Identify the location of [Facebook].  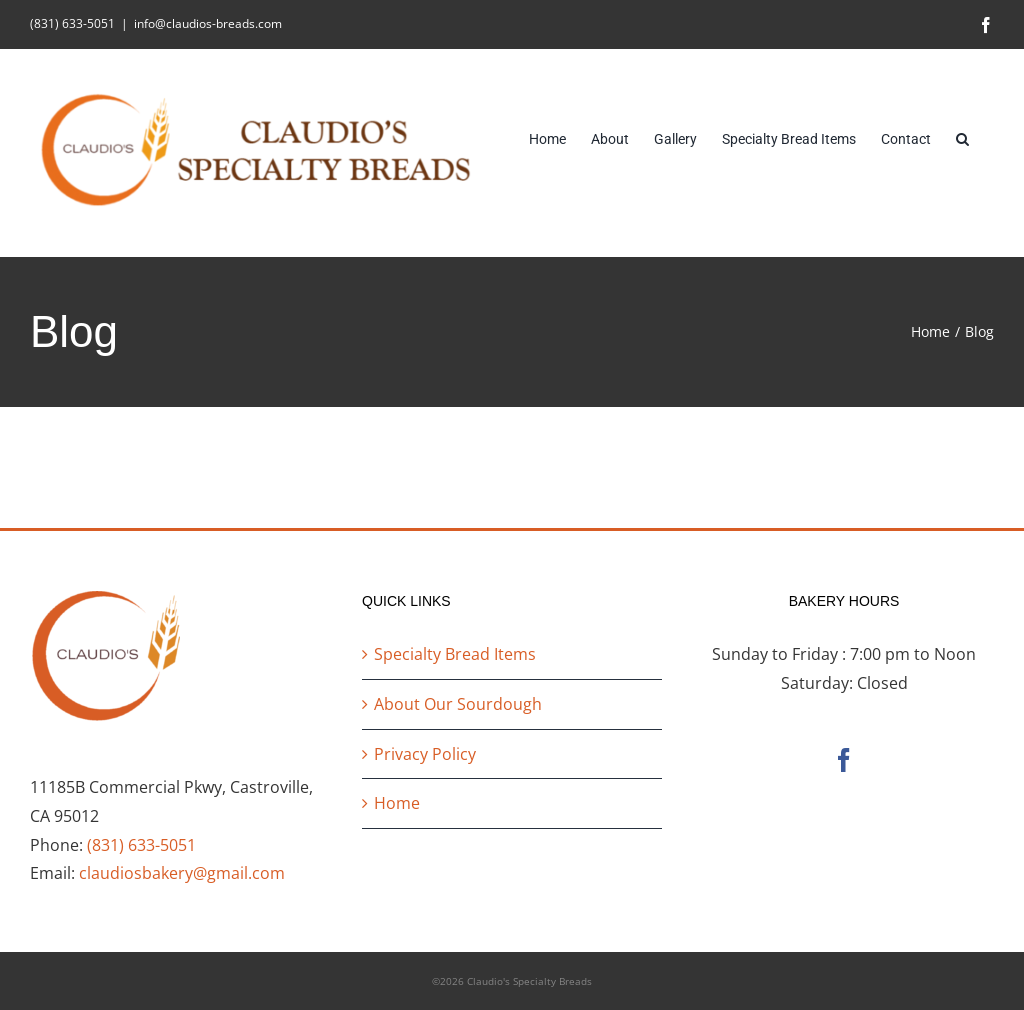
(844, 760).